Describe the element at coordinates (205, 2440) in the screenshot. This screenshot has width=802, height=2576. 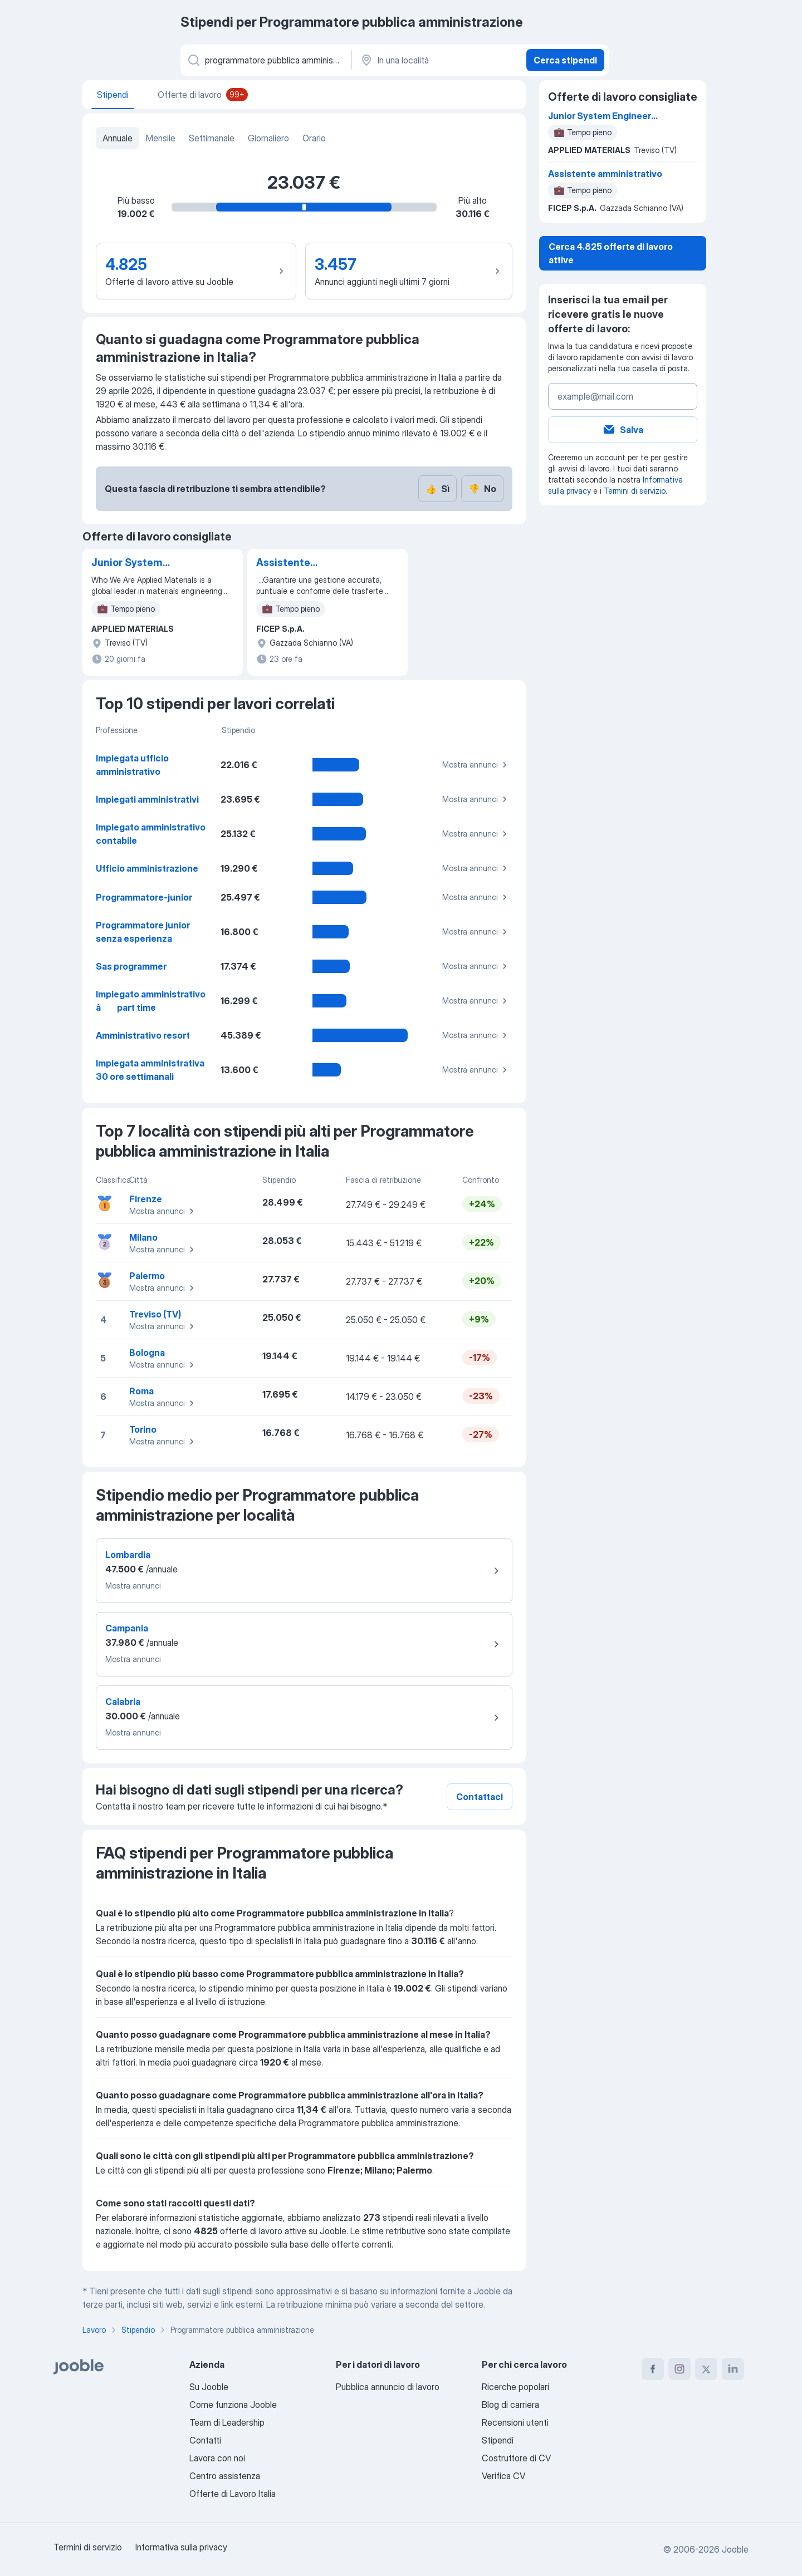
I see `Contatti` at that location.